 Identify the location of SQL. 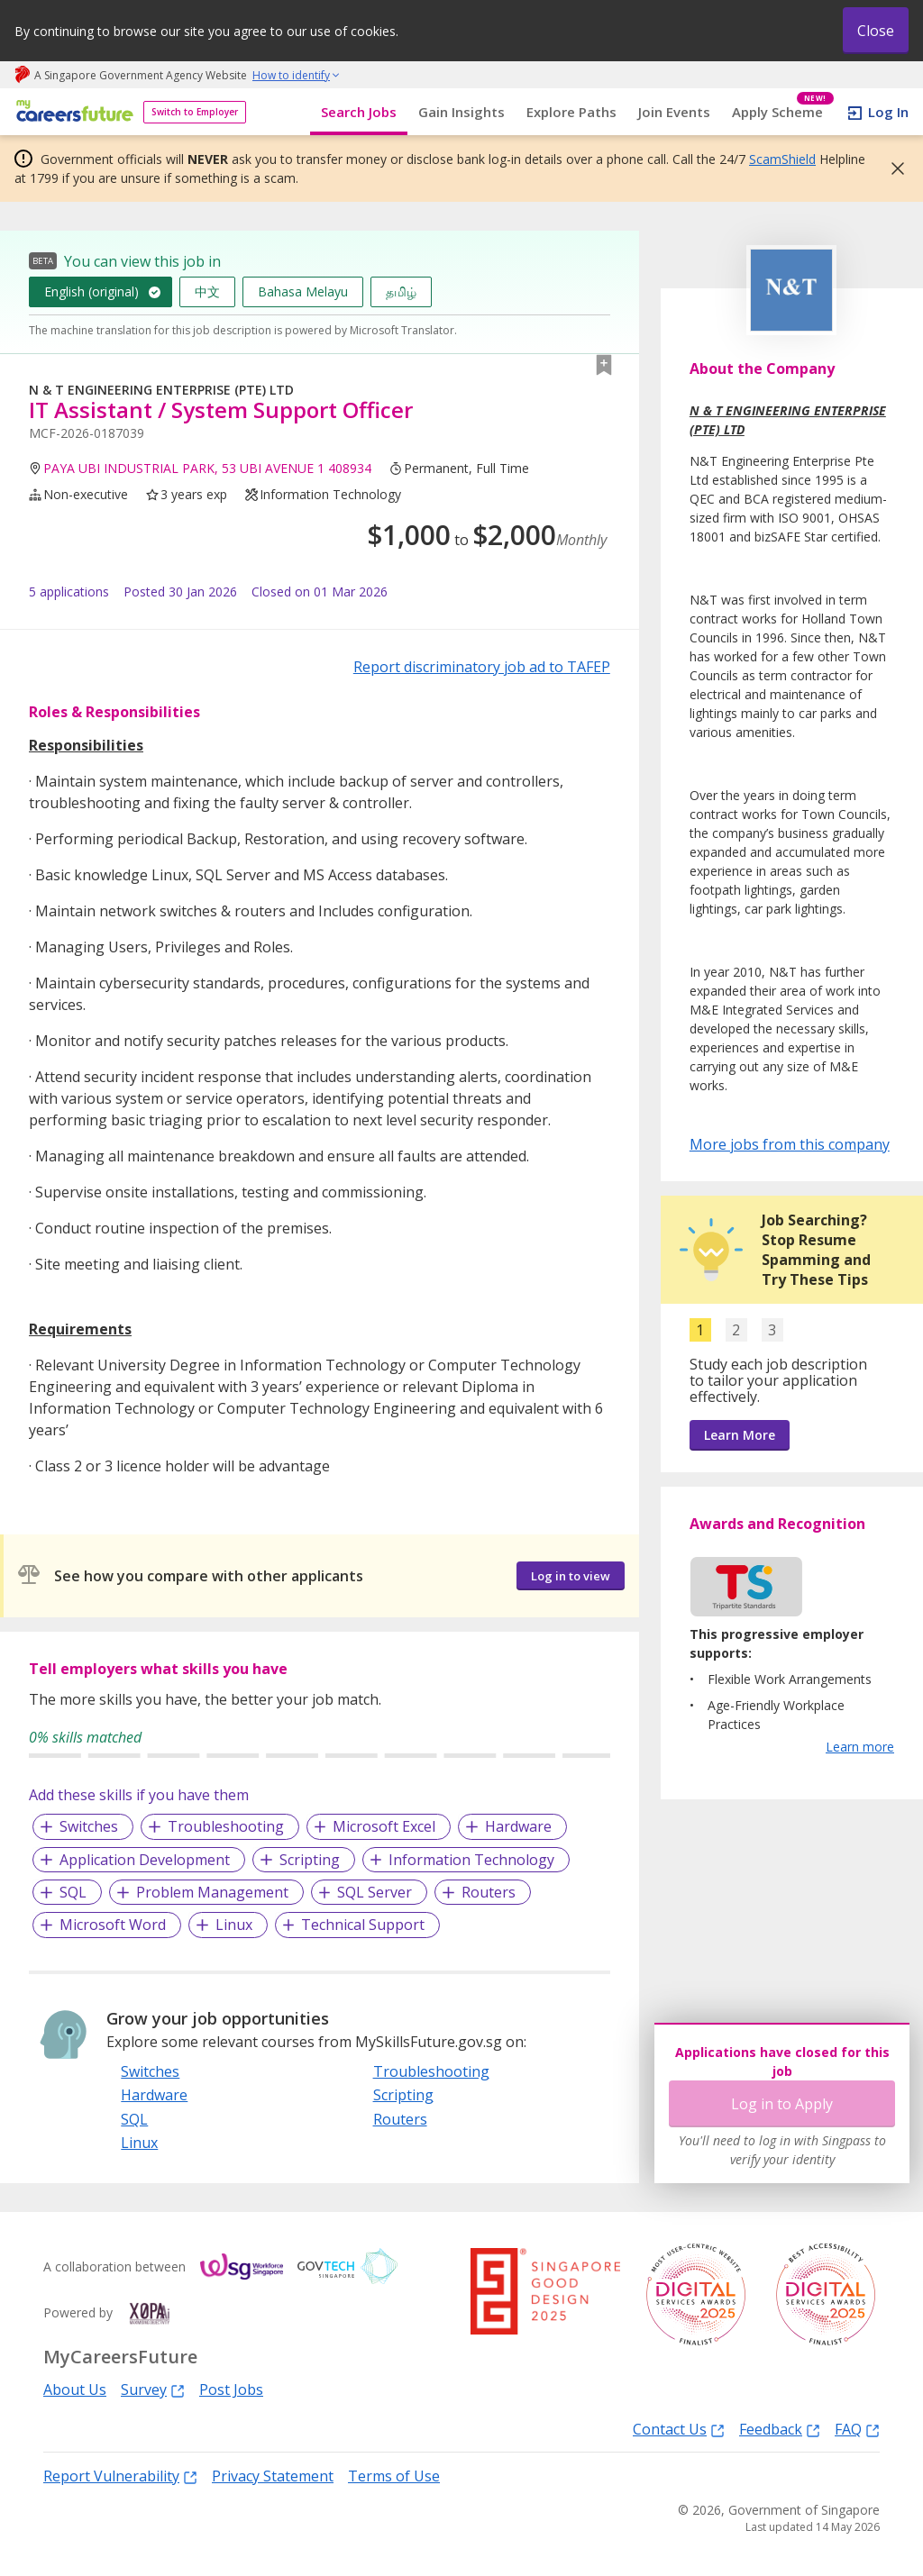
(73, 1892).